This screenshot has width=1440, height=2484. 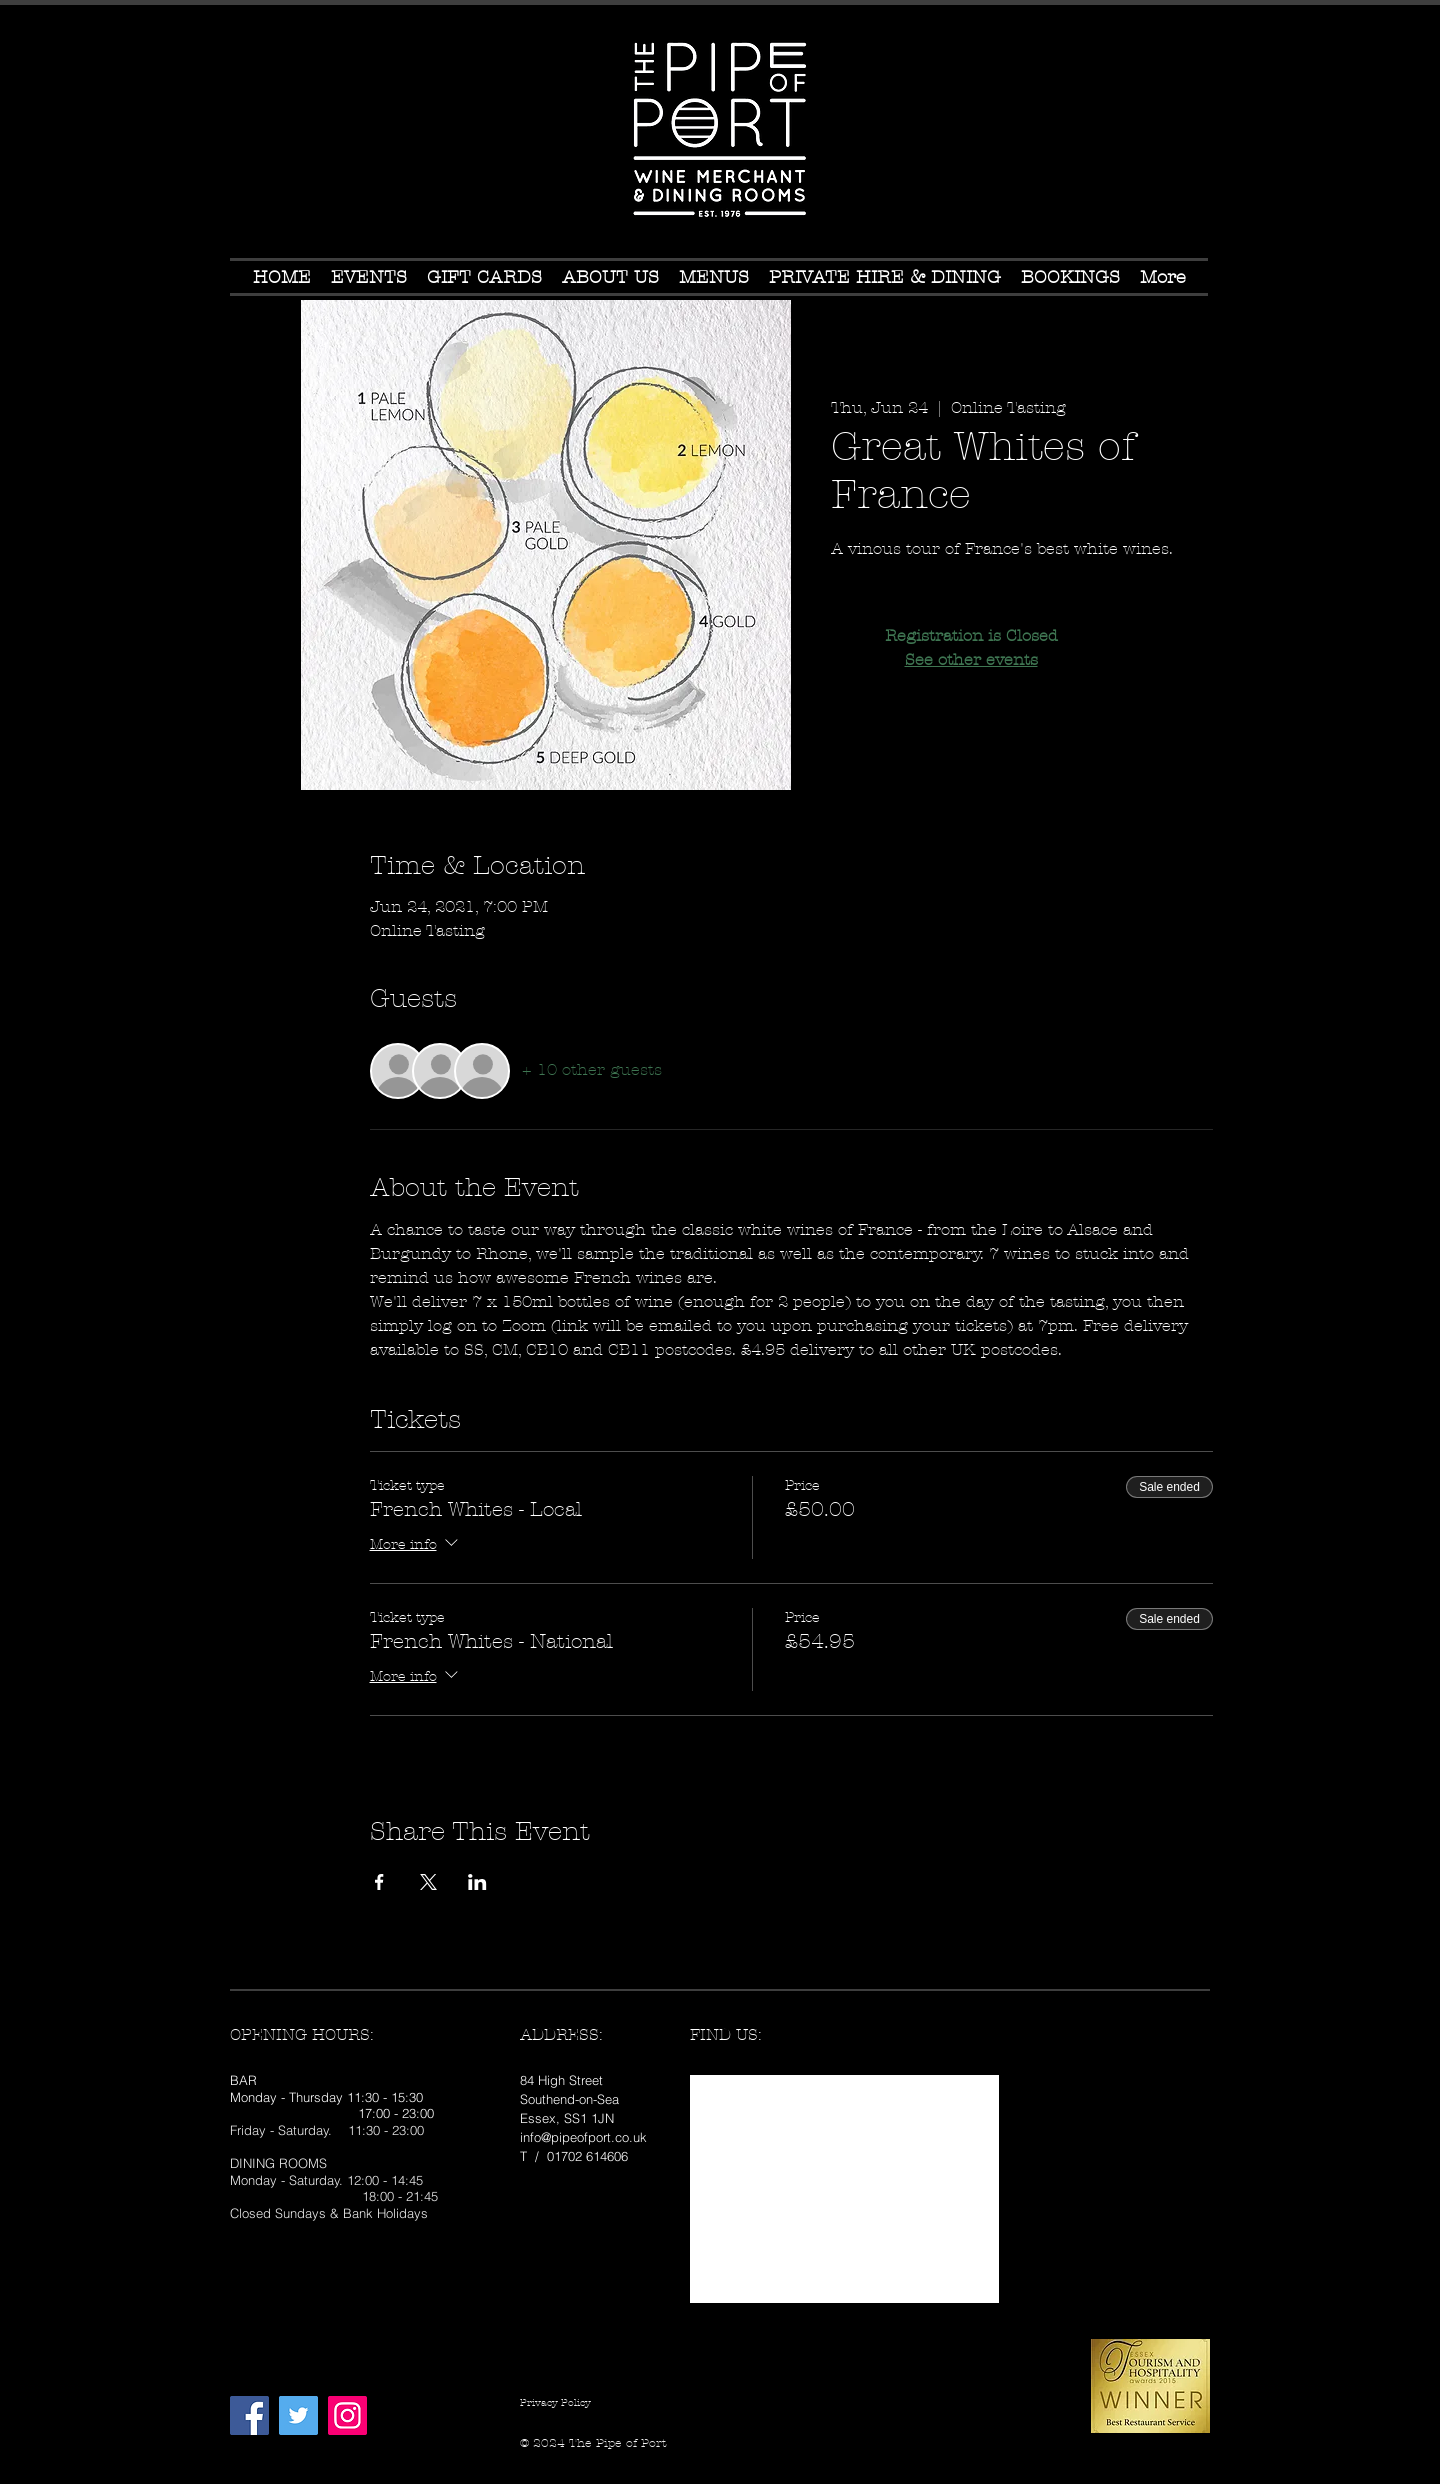 What do you see at coordinates (971, 659) in the screenshot?
I see `See other events` at bounding box center [971, 659].